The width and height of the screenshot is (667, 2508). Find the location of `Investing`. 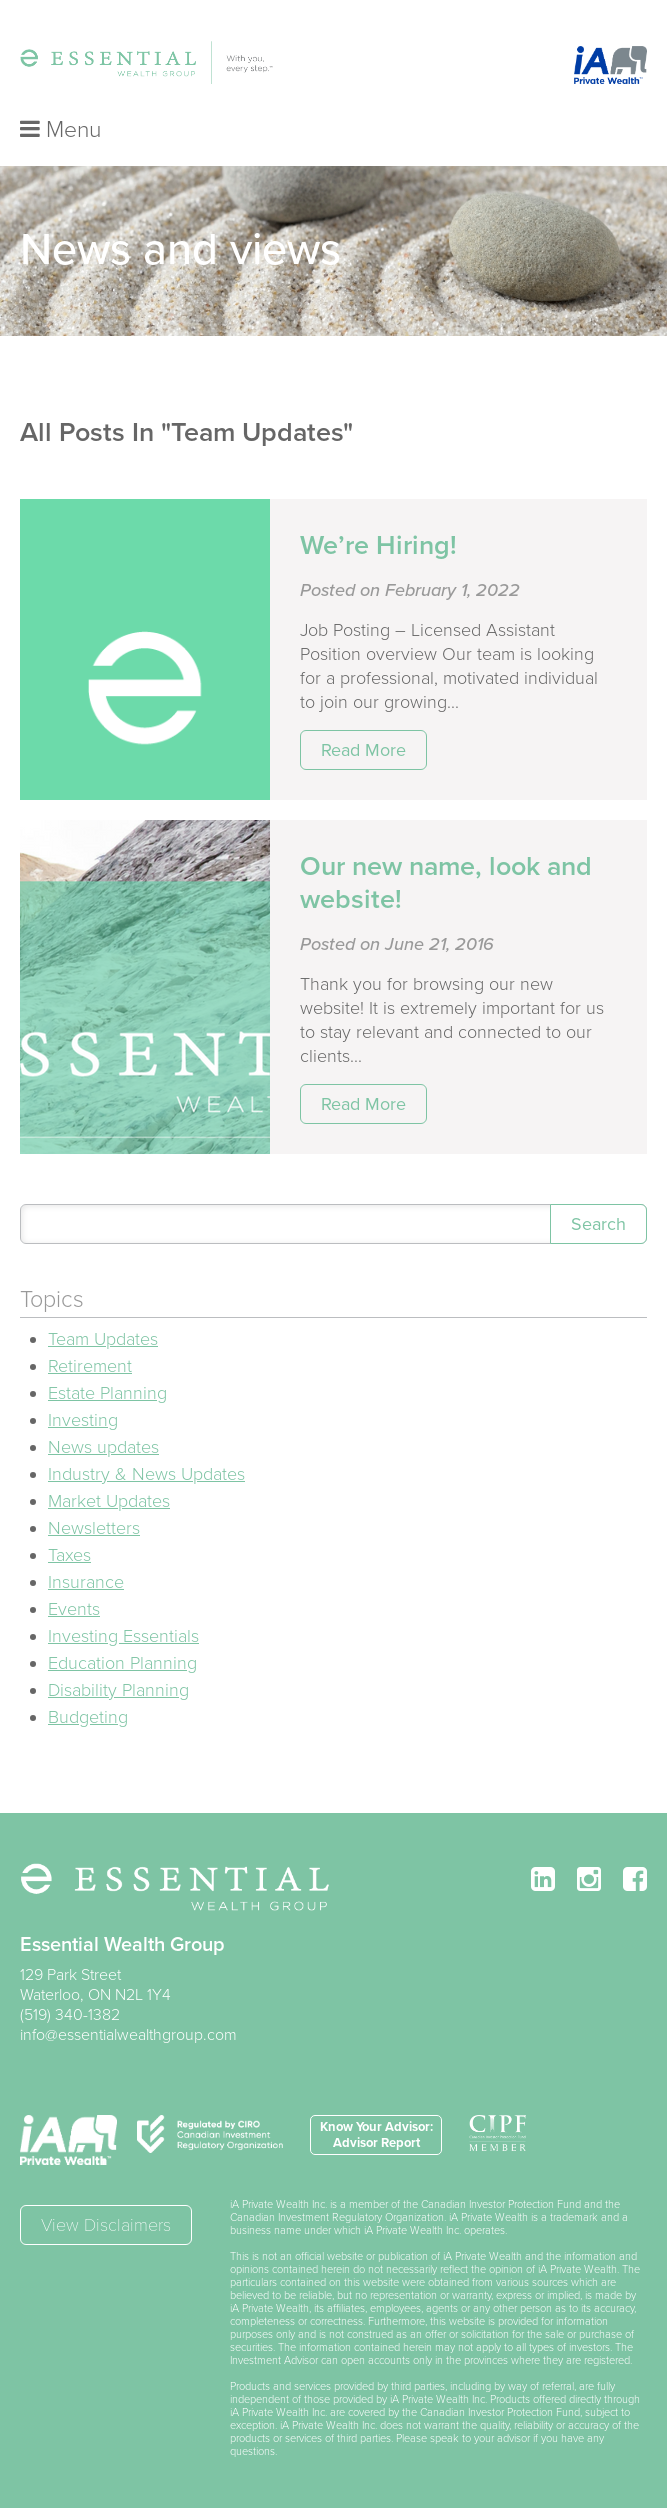

Investing is located at coordinates (83, 1420).